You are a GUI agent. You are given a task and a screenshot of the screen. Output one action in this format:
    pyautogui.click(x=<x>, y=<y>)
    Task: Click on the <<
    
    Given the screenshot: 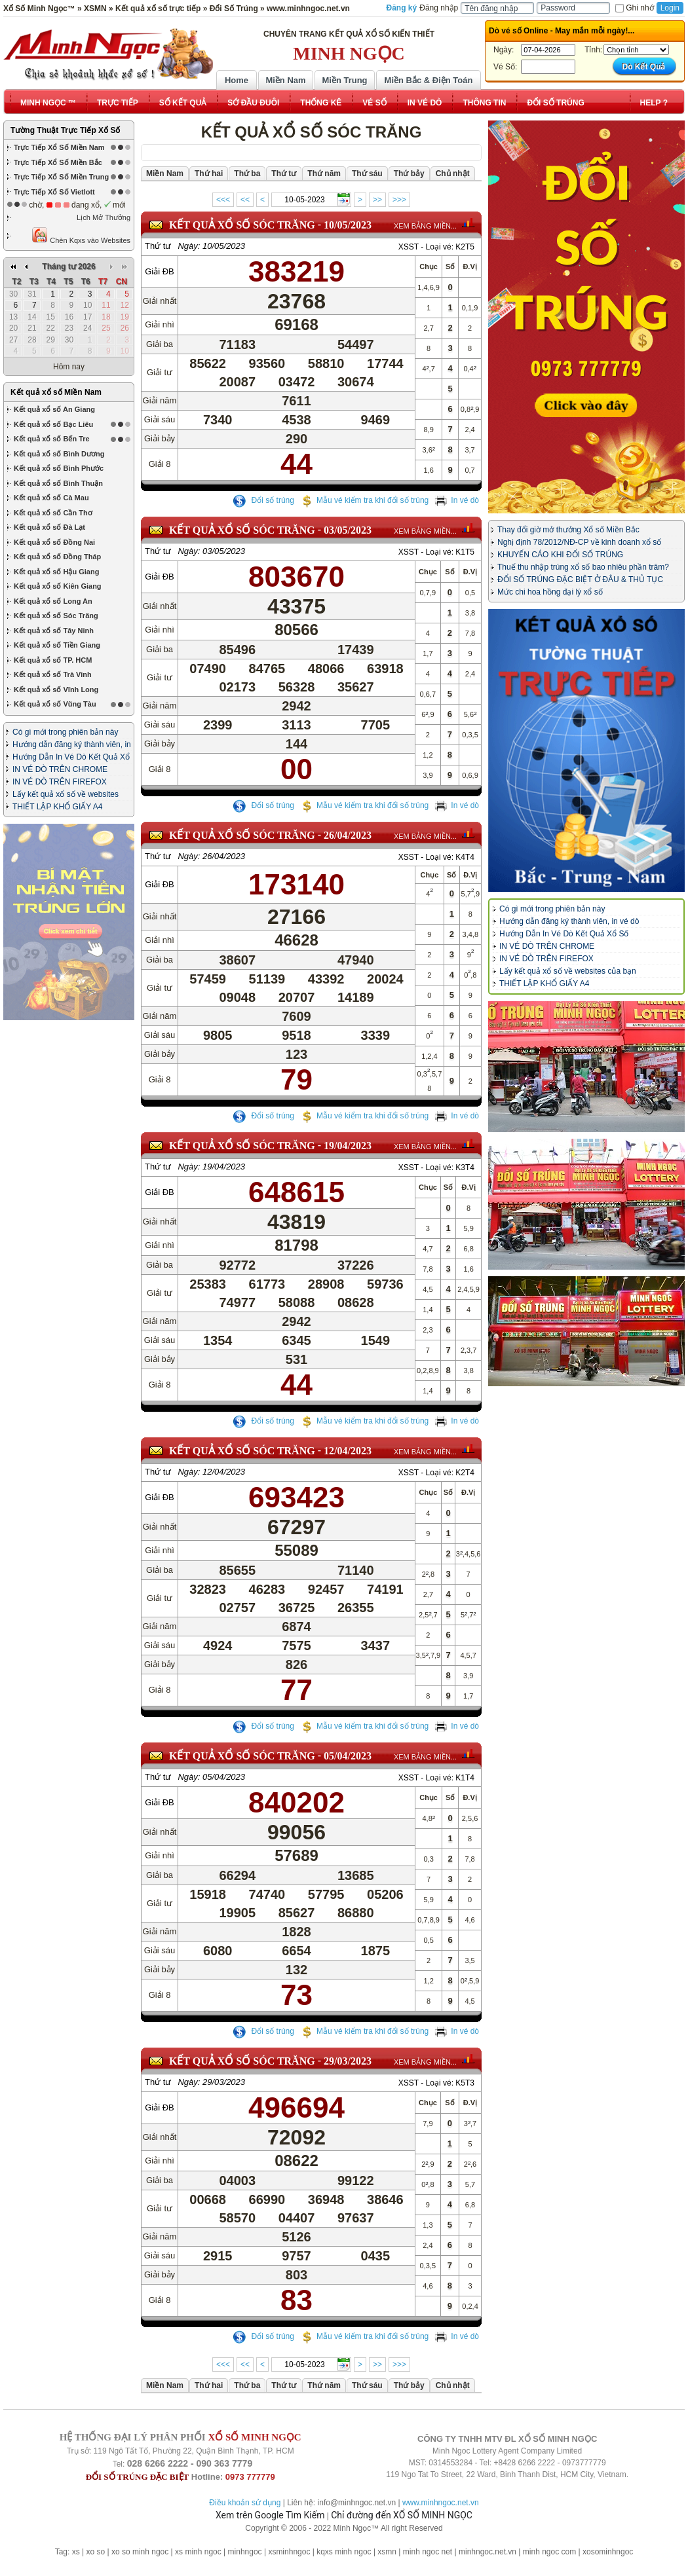 What is the action you would take?
    pyautogui.click(x=245, y=199)
    